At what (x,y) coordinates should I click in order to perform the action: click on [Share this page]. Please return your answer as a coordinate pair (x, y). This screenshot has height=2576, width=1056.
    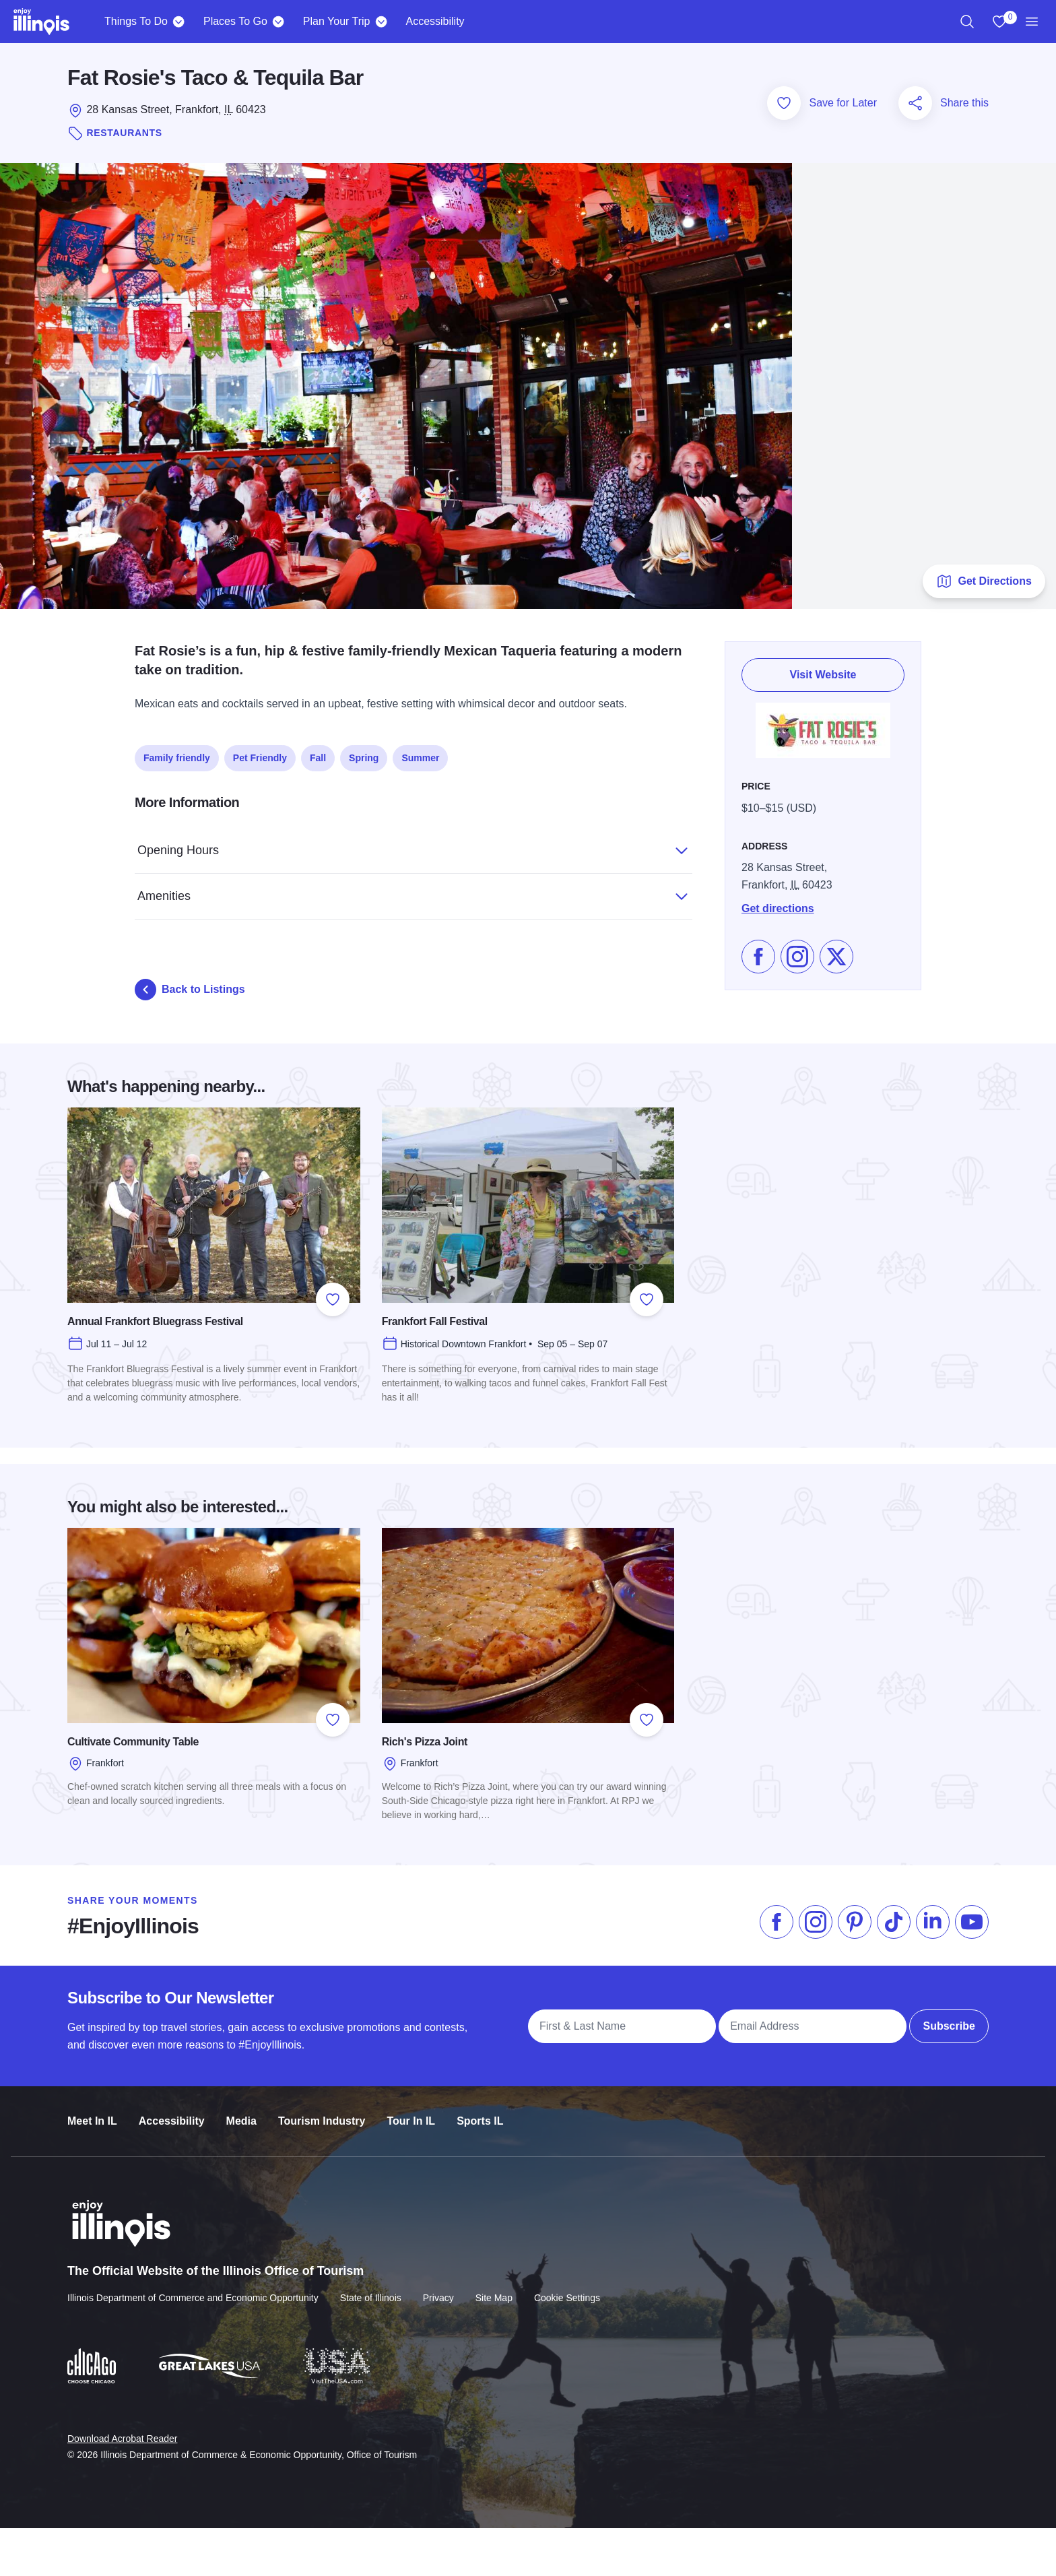
    Looking at the image, I should click on (915, 103).